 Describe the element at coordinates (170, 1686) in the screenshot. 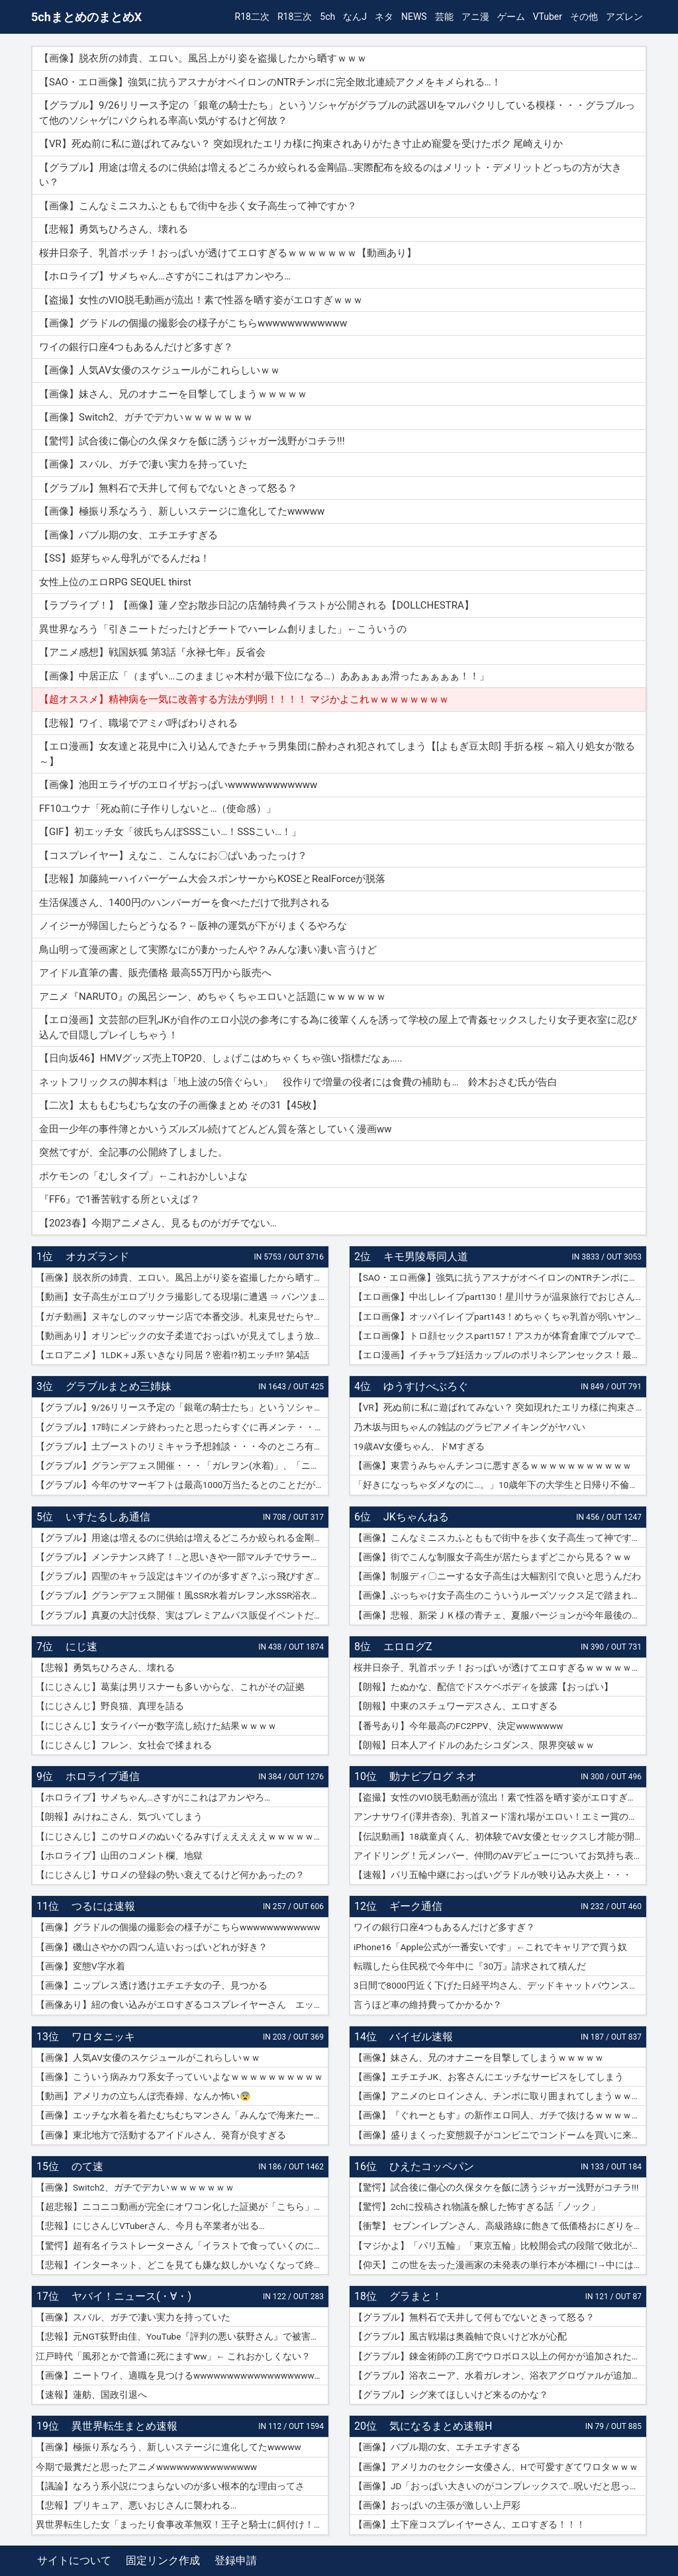

I see `【にじさんじ】葛葉は男リスナーも多いからな、これがその証拠` at that location.